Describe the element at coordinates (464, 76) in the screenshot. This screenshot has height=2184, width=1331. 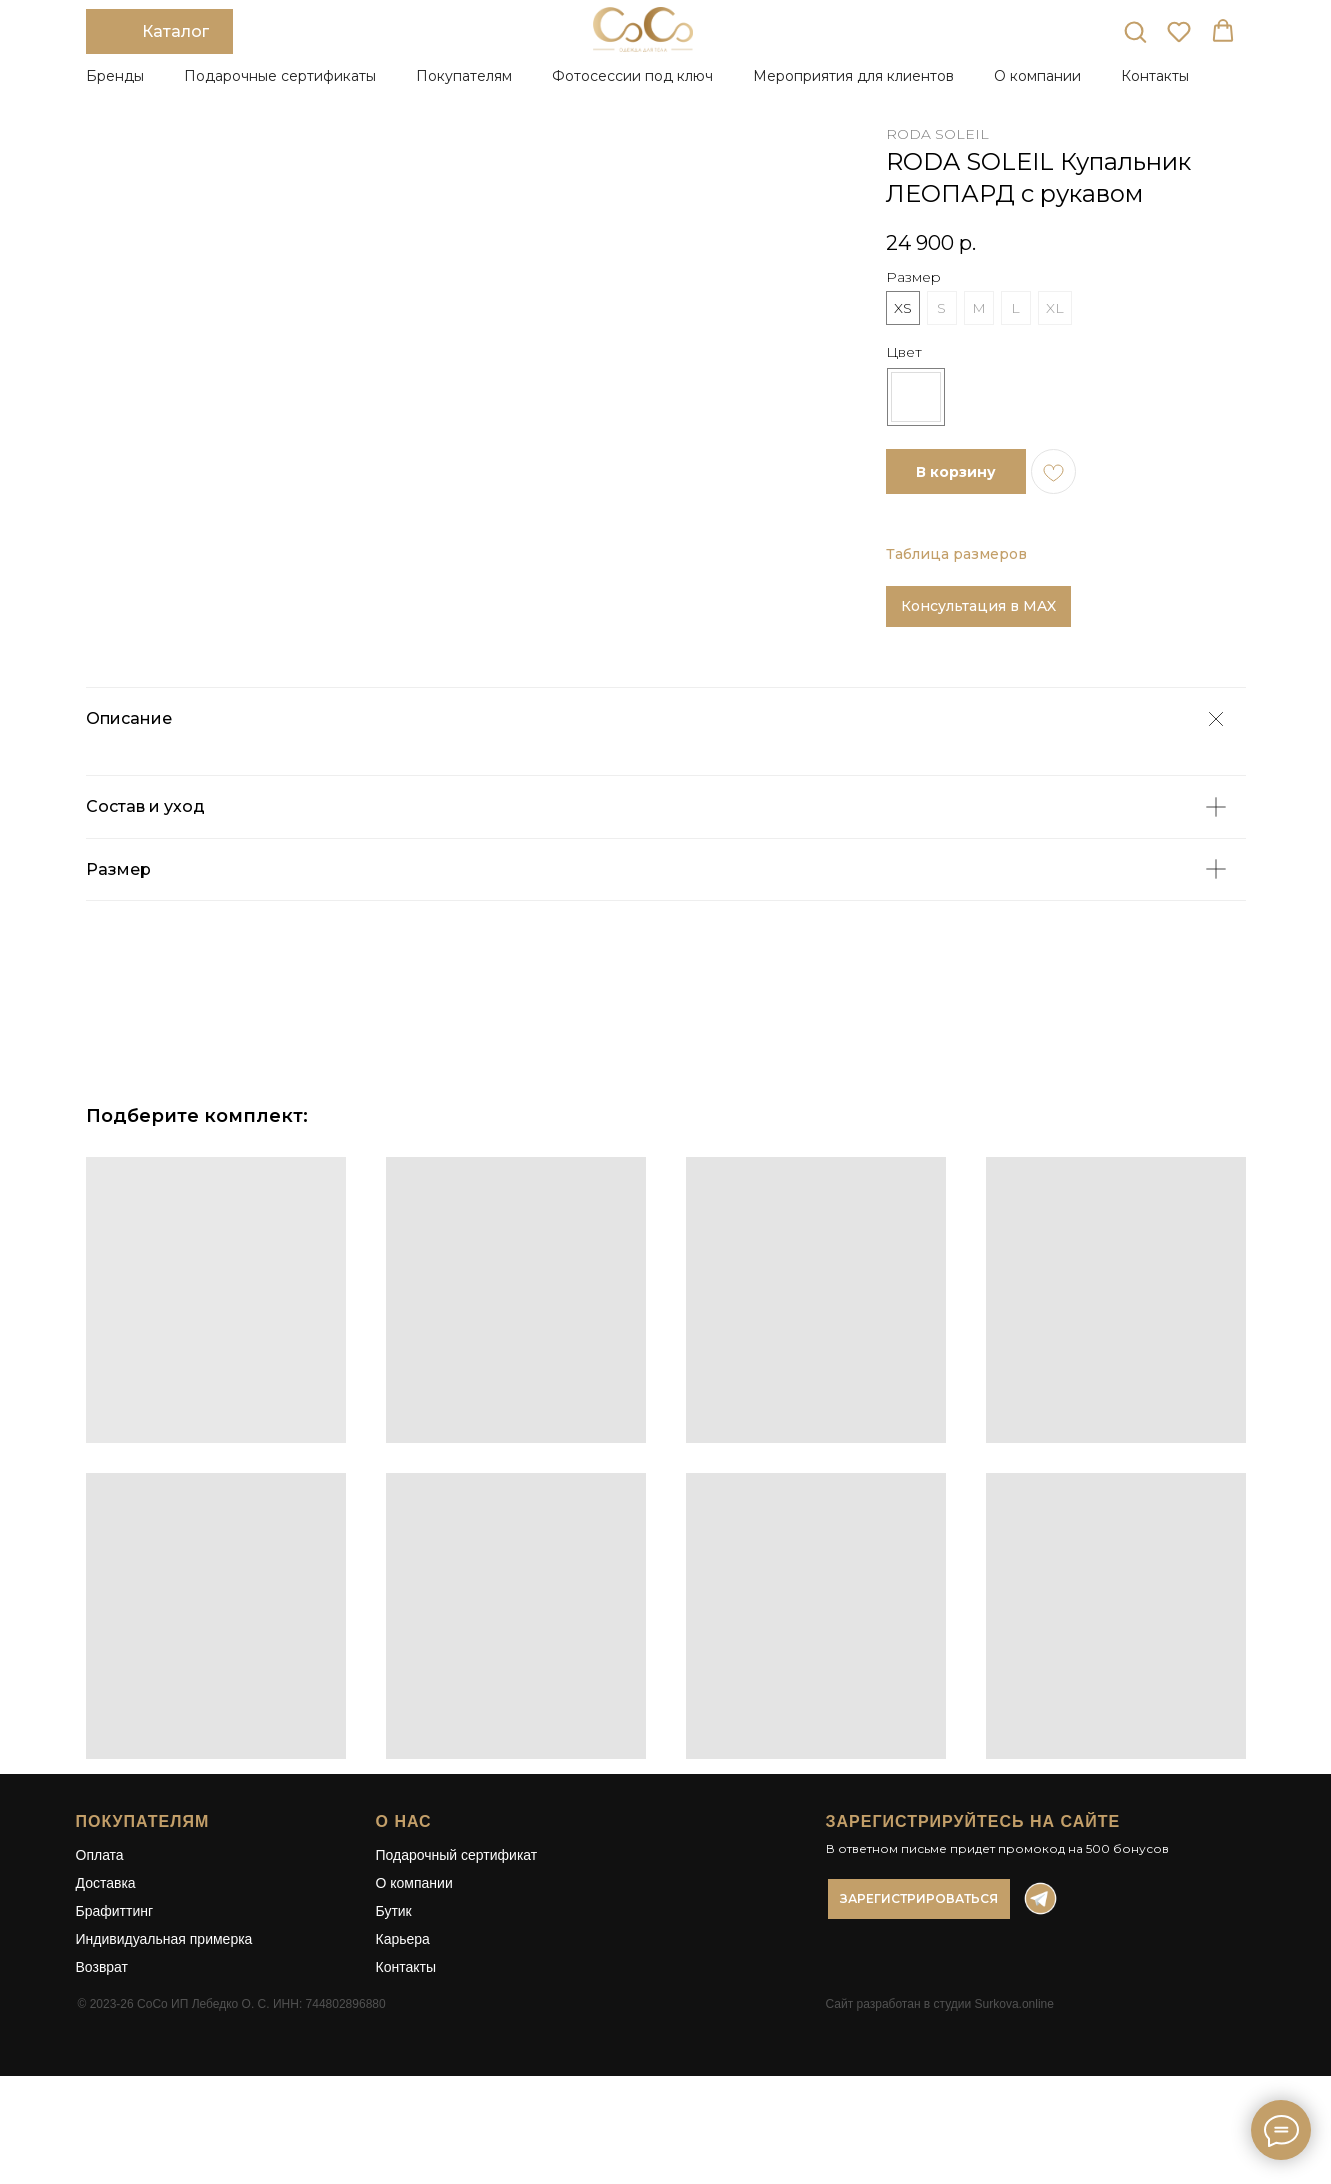
I see `Покупателям [button]` at that location.